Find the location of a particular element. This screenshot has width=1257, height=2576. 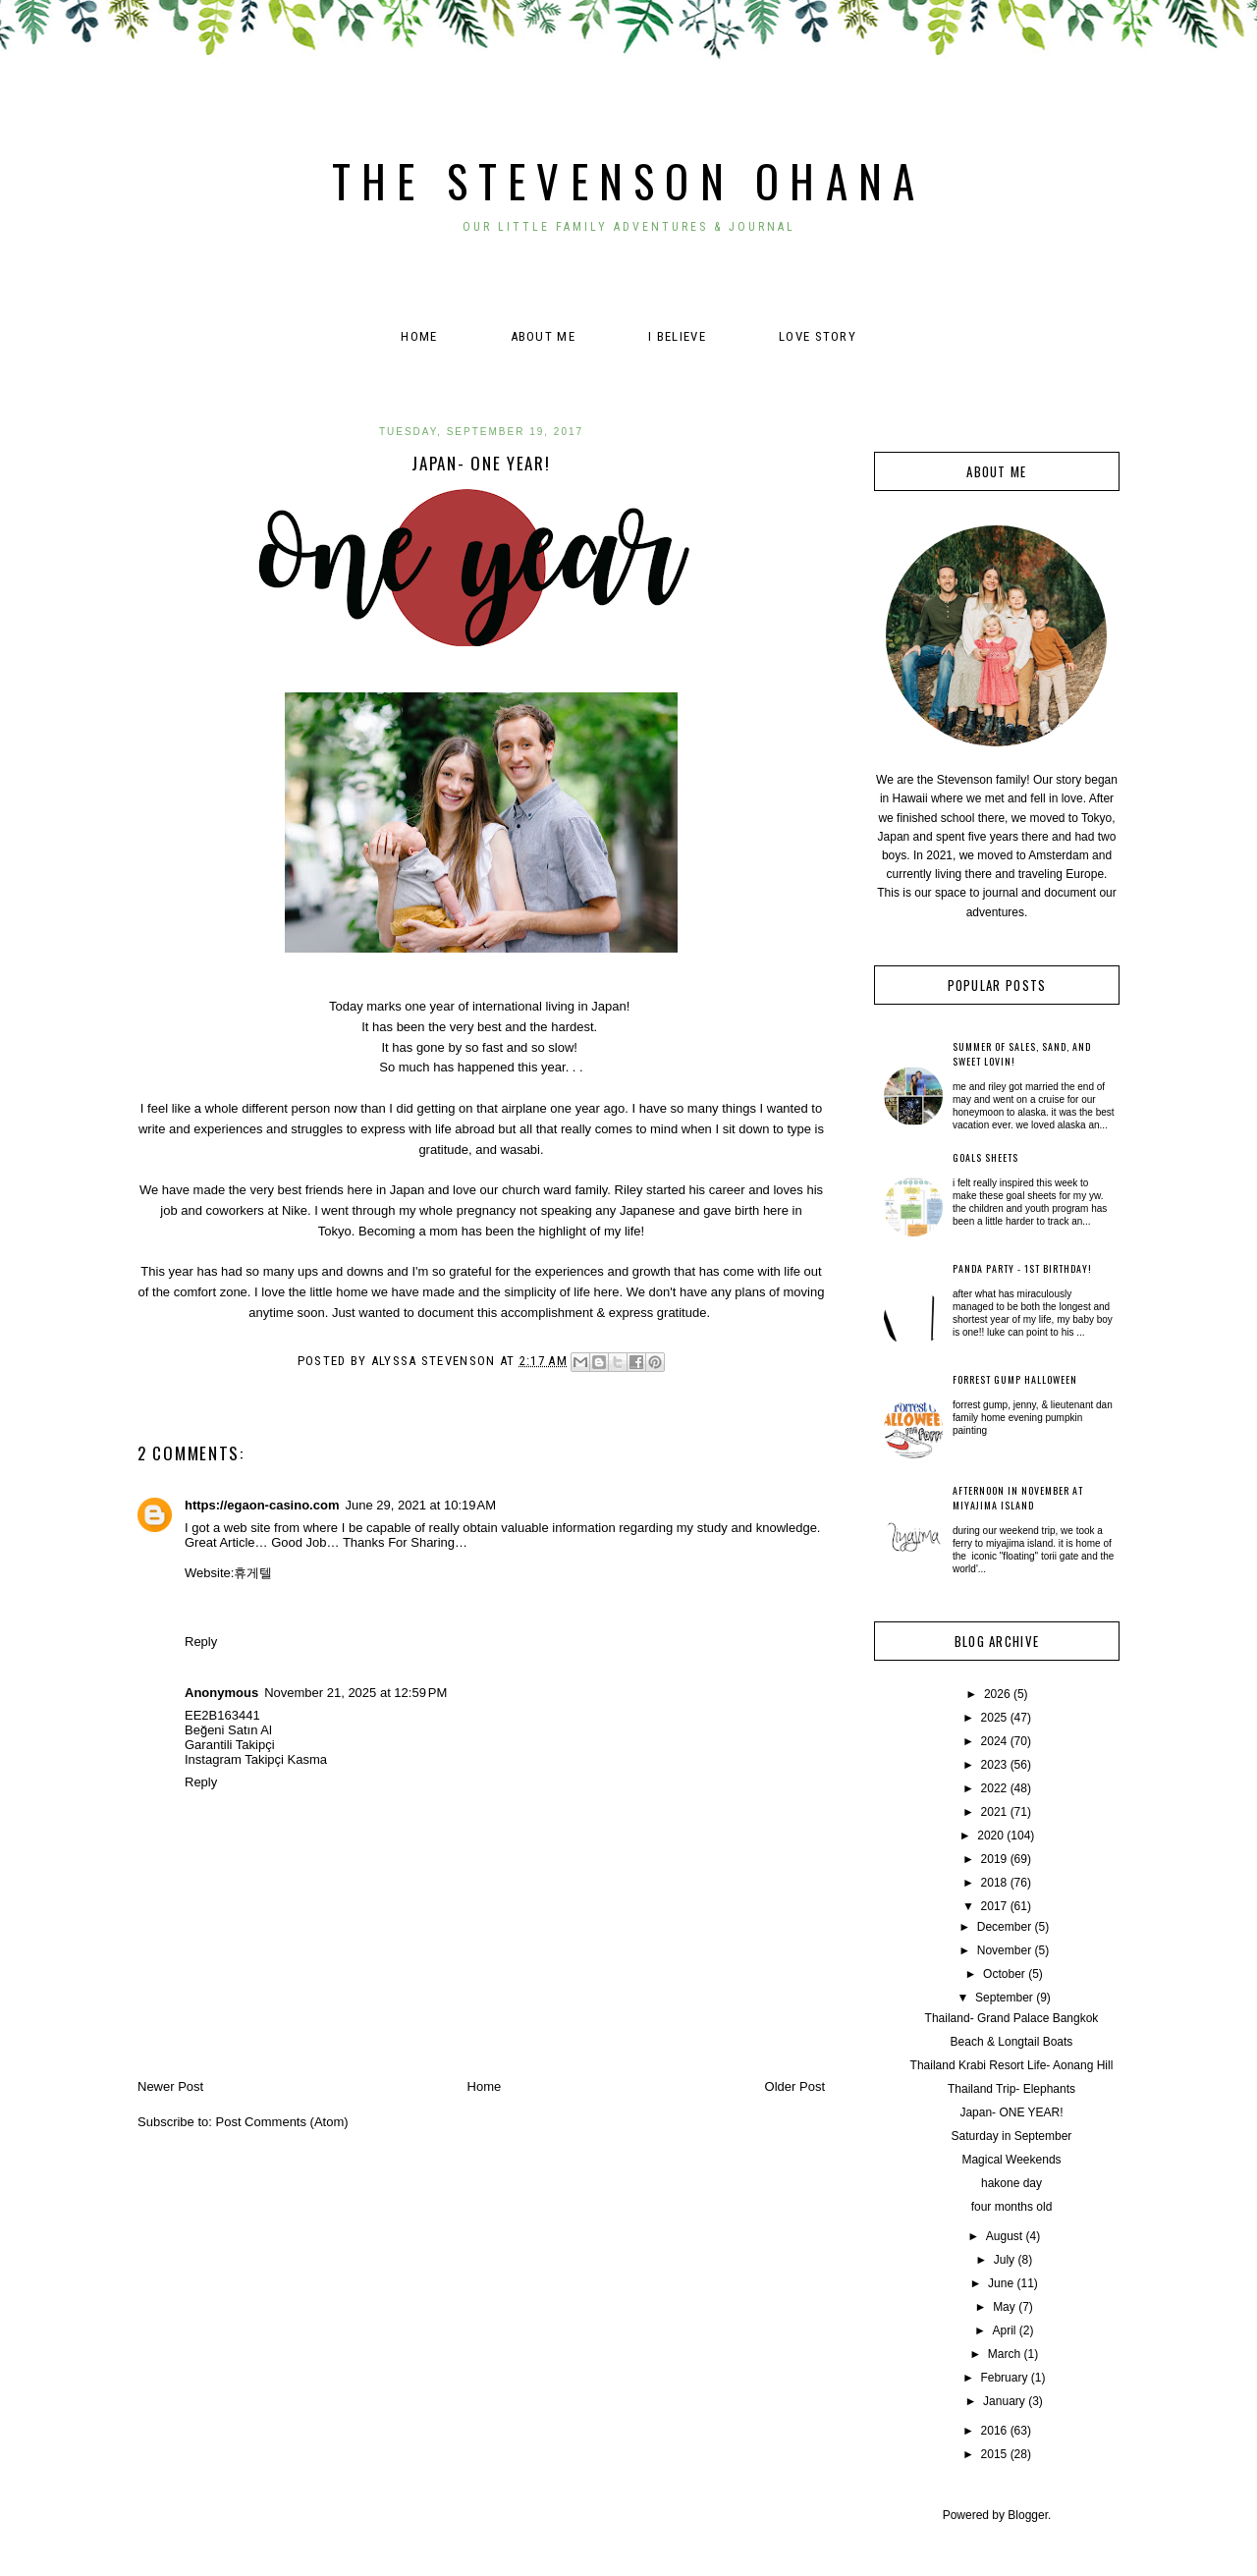

April is located at coordinates (1003, 2330).